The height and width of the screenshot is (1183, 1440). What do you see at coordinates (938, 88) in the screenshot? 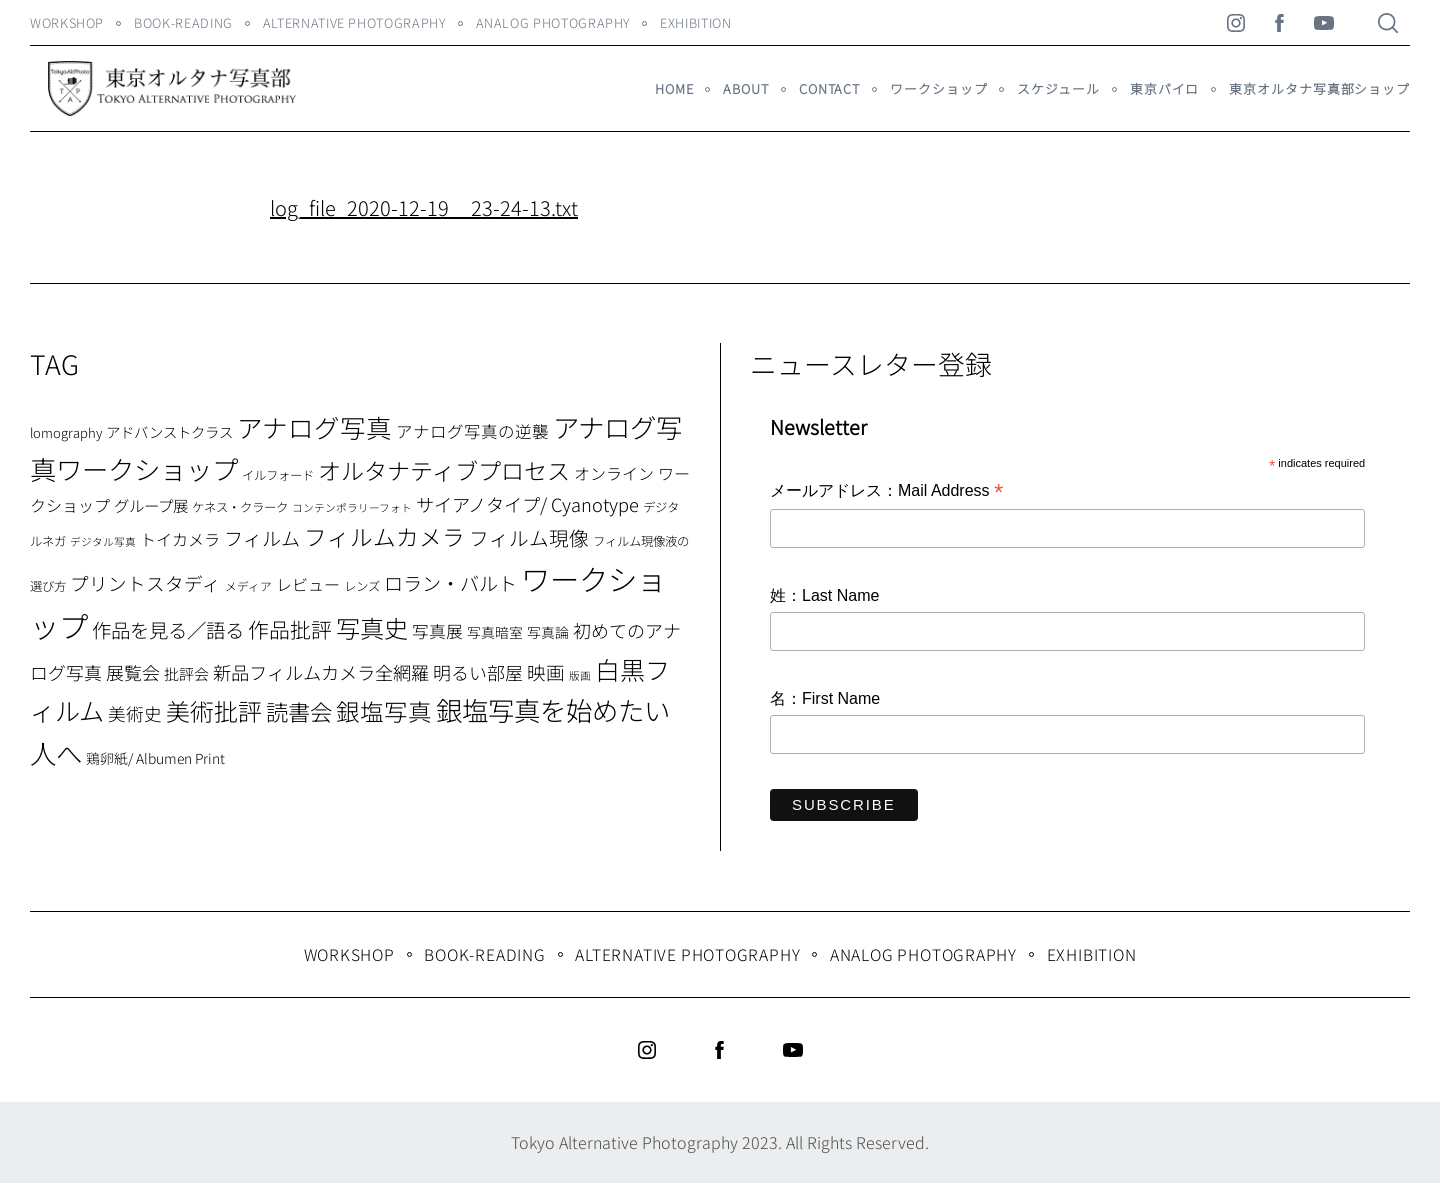
I see `ワークショップ` at bounding box center [938, 88].